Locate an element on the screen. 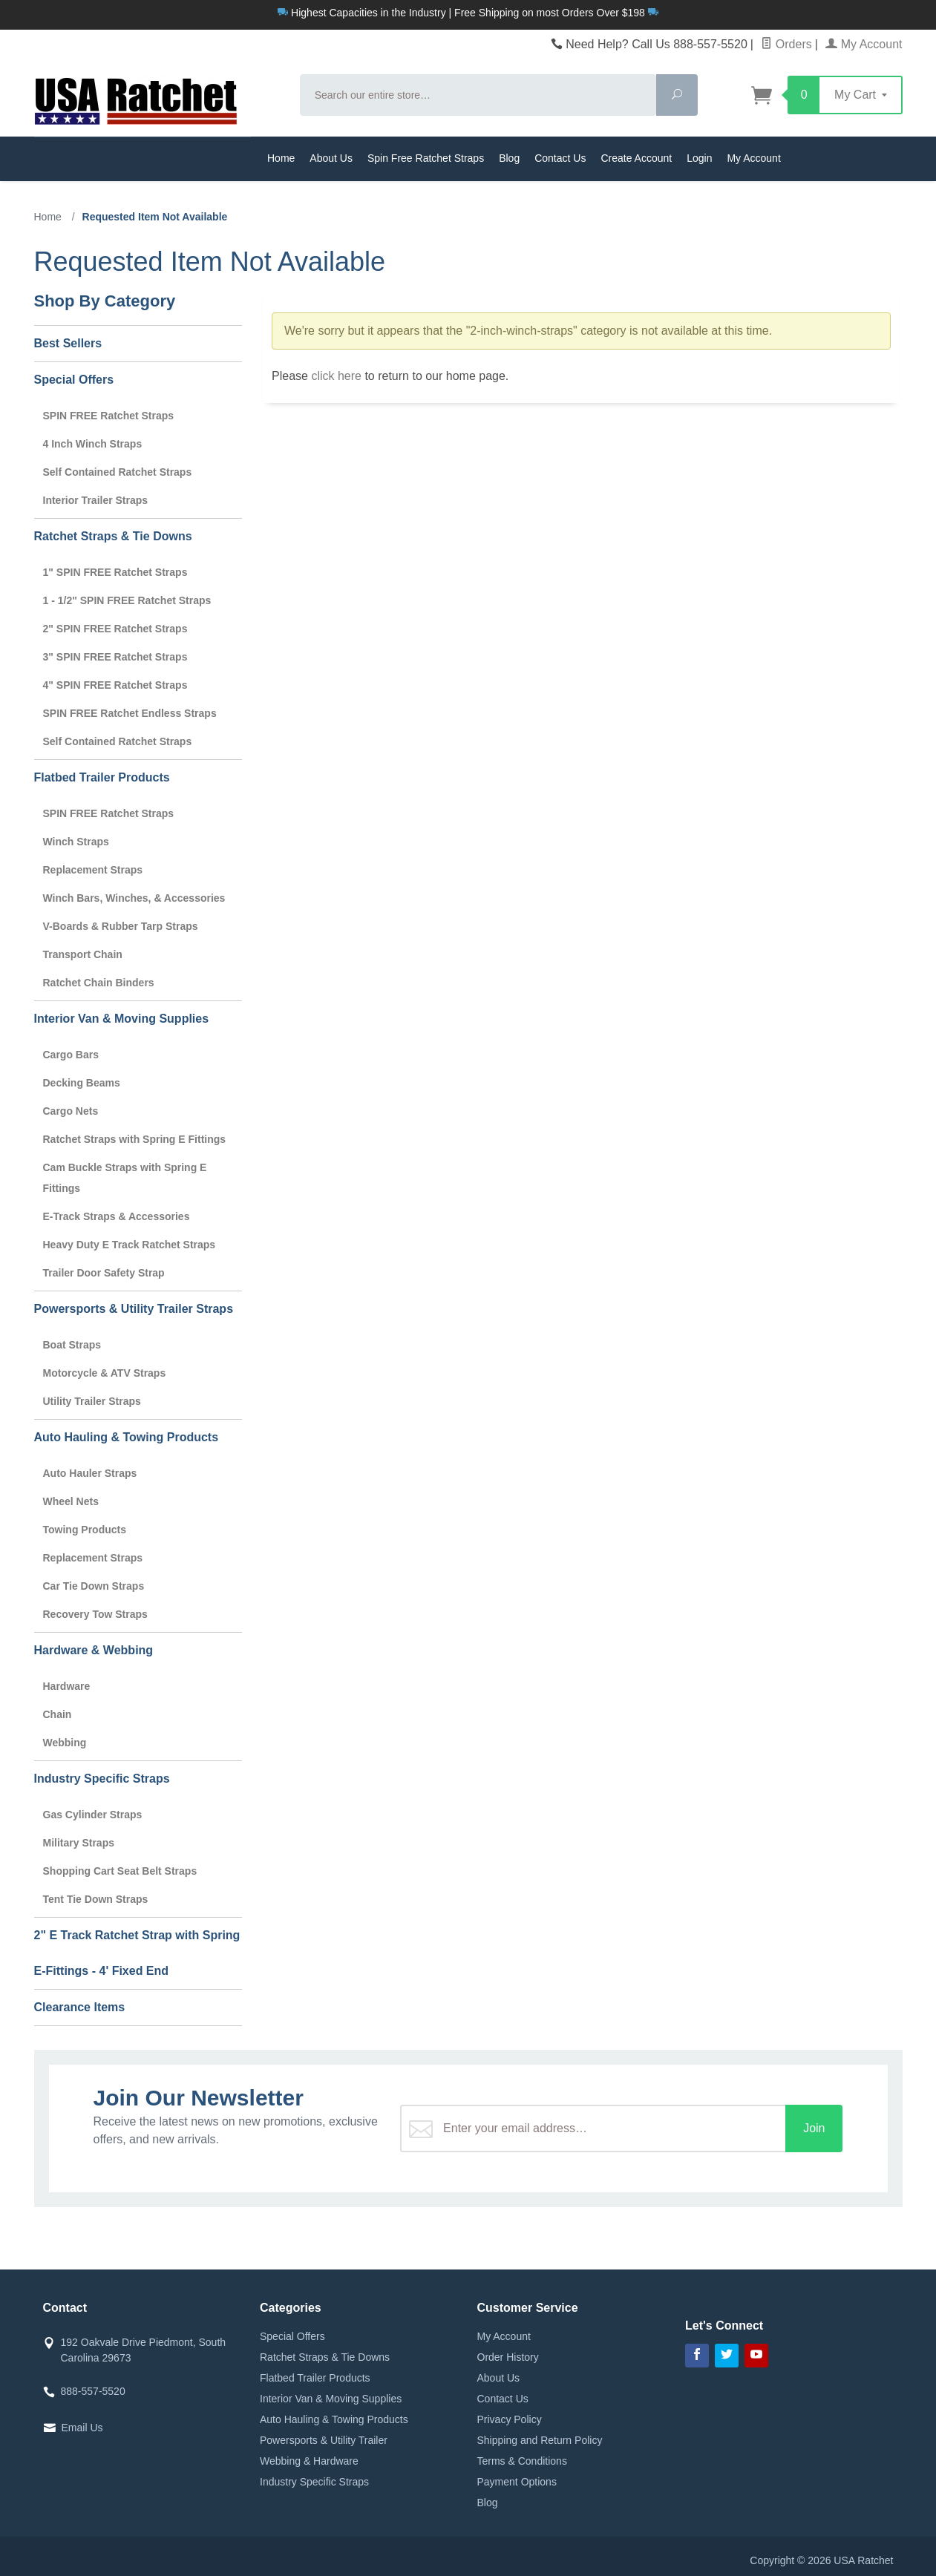  4 Inch Winch Straps is located at coordinates (93, 444).